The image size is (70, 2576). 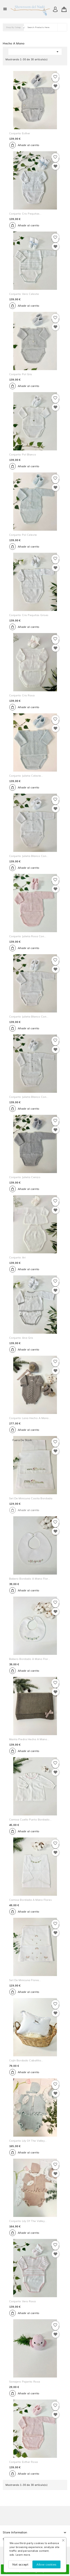 I want to click on Conjunto Vero Rosa, so click(x=22, y=2301).